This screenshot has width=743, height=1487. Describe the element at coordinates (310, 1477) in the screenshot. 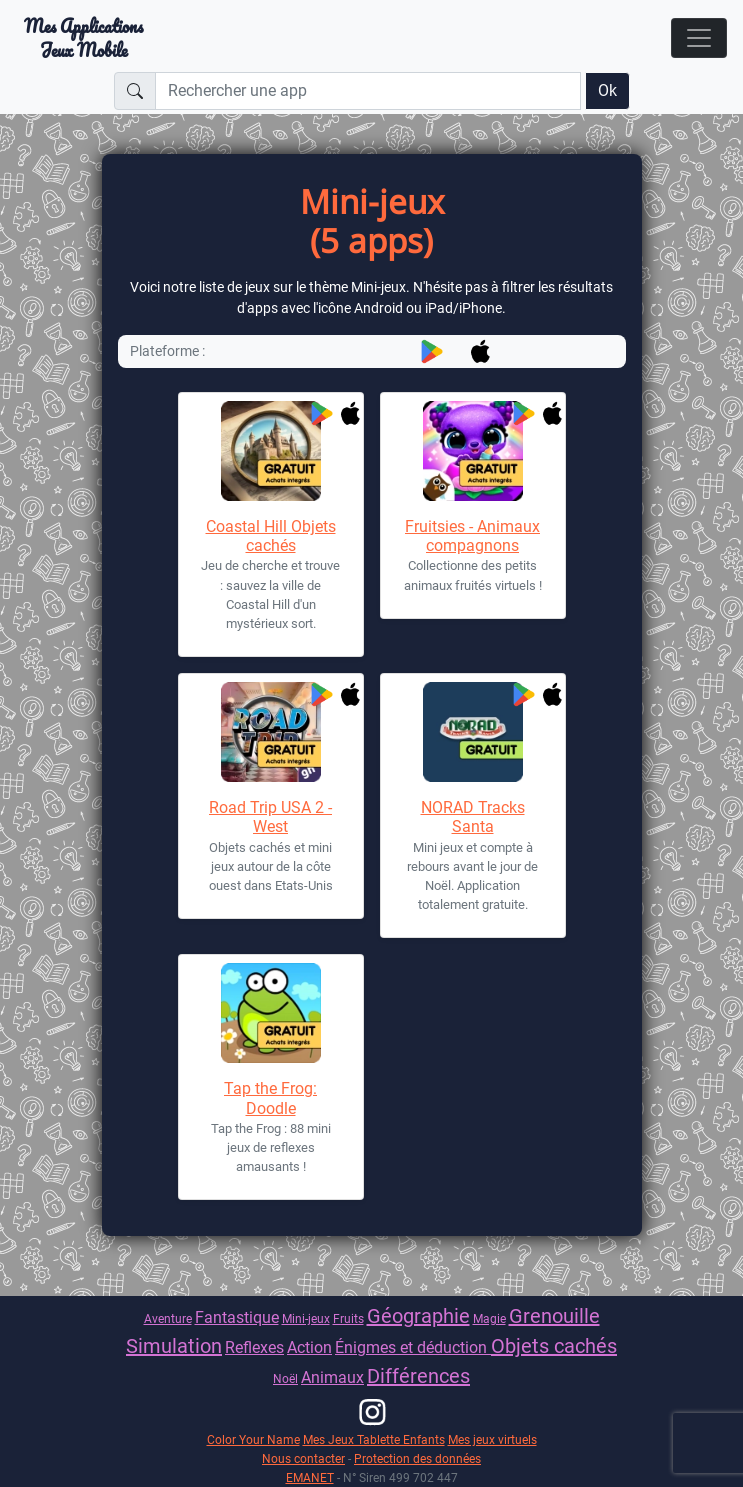

I see `EMANET` at that location.